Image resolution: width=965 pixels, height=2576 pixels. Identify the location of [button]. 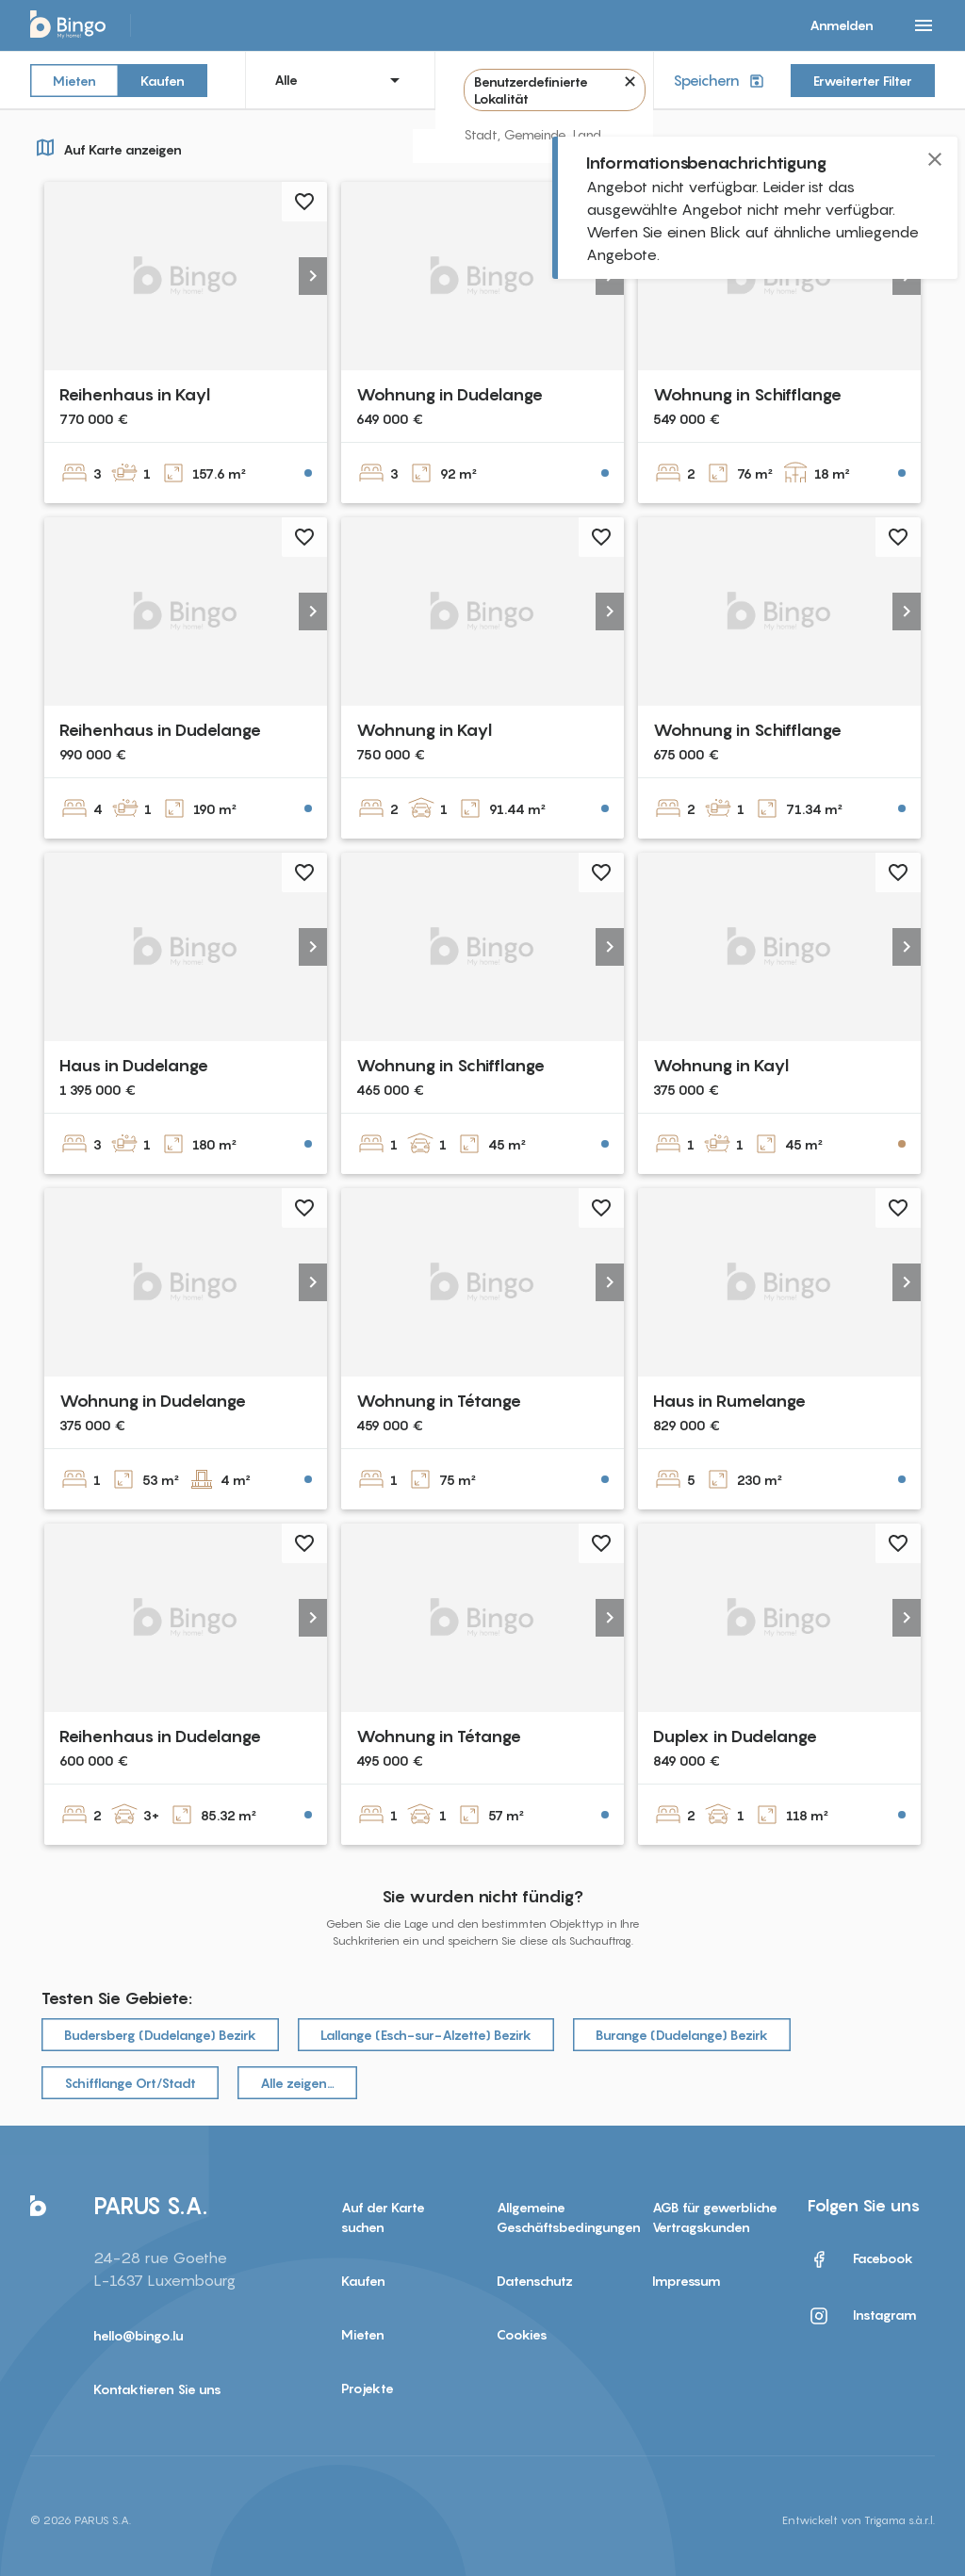
(313, 276).